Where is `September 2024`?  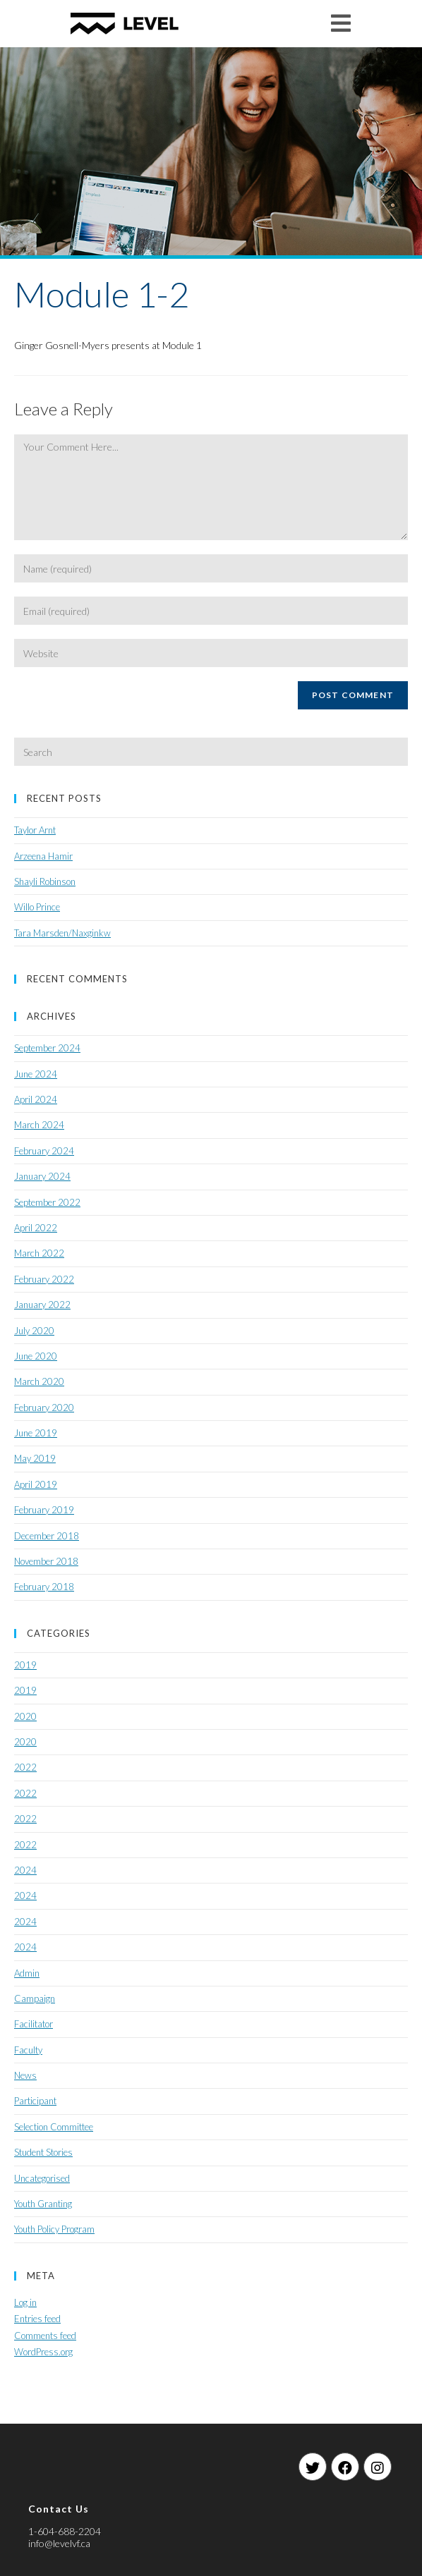 September 2024 is located at coordinates (47, 1048).